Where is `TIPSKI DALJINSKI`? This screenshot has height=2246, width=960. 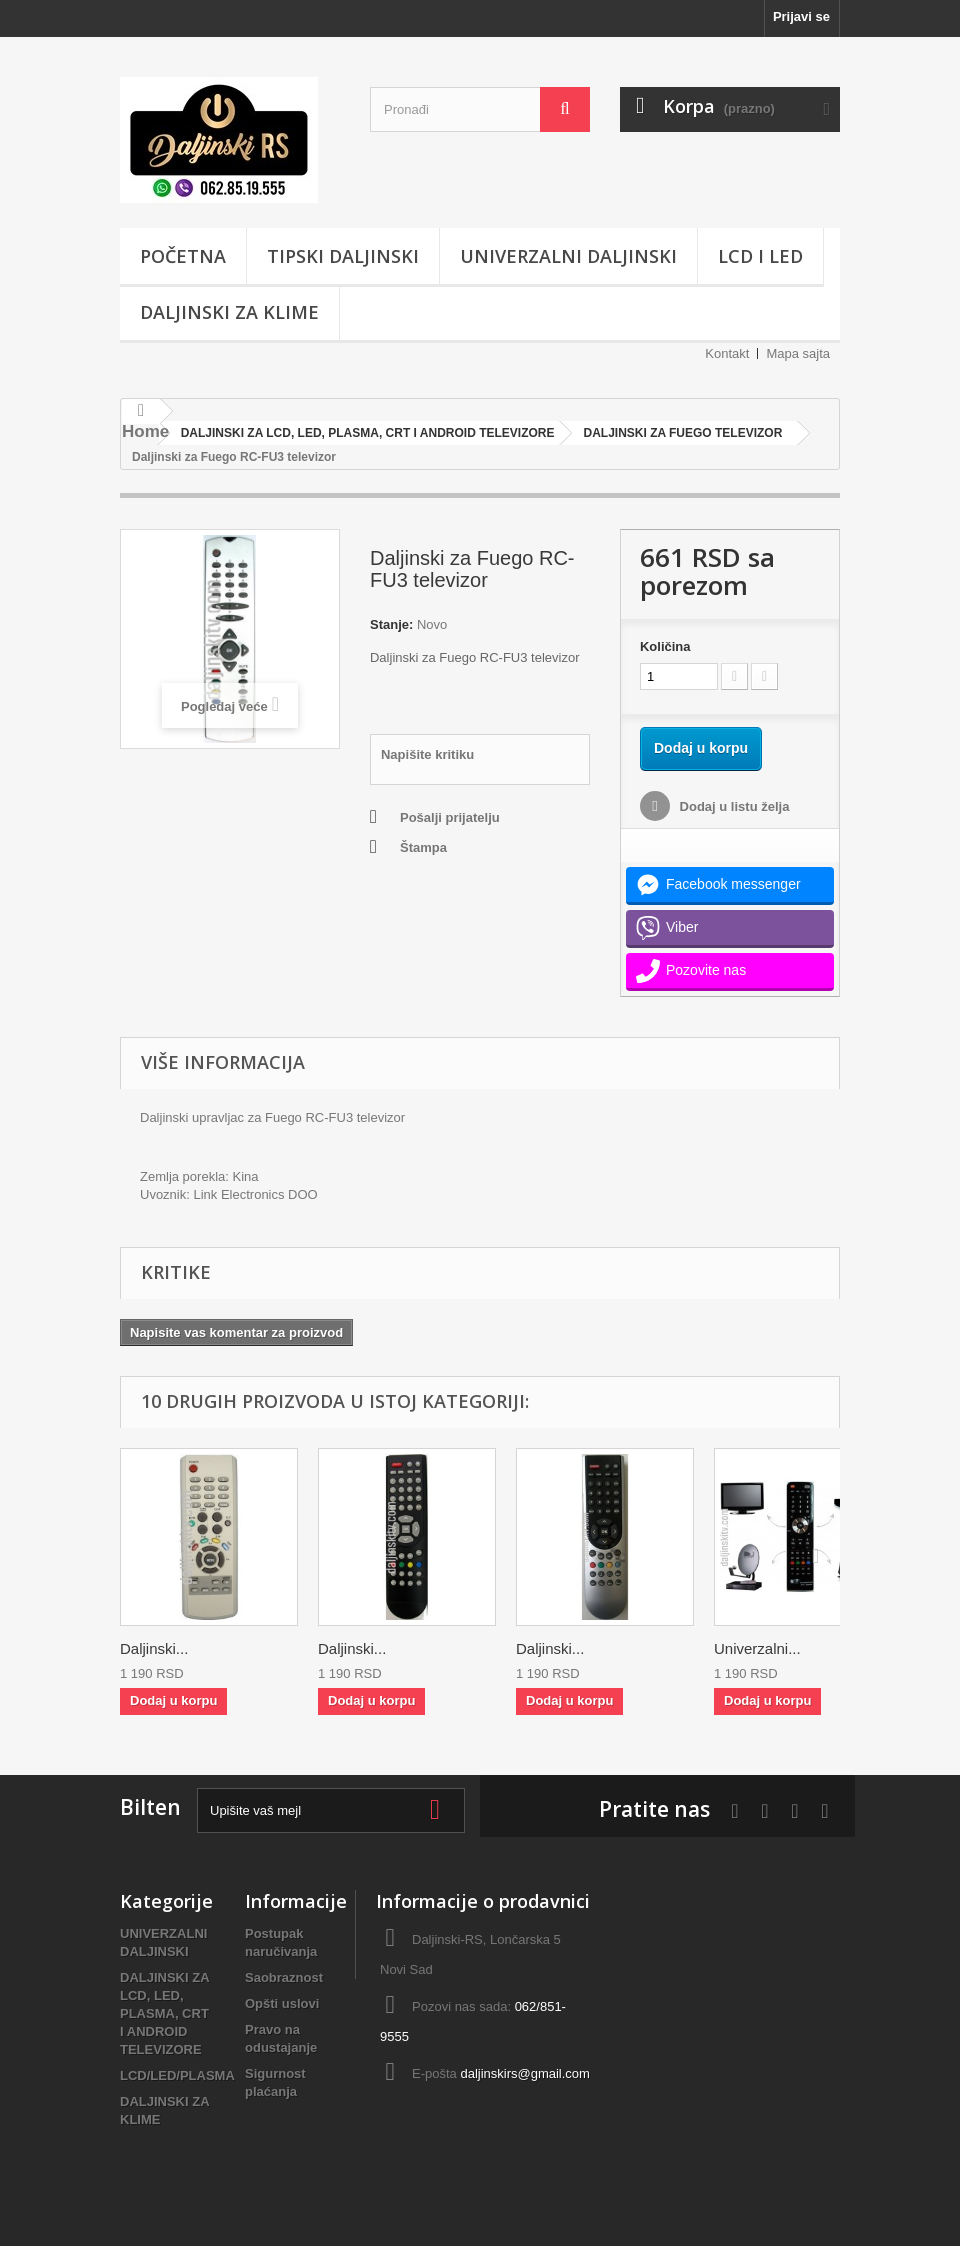
TIPSKI DALJINSKI is located at coordinates (343, 256).